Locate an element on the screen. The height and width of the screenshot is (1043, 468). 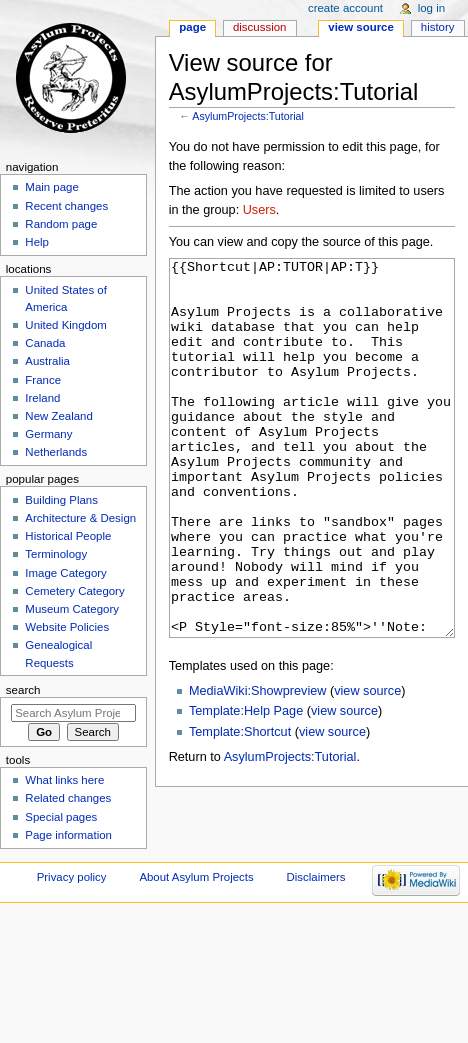
View source is located at coordinates (361, 27).